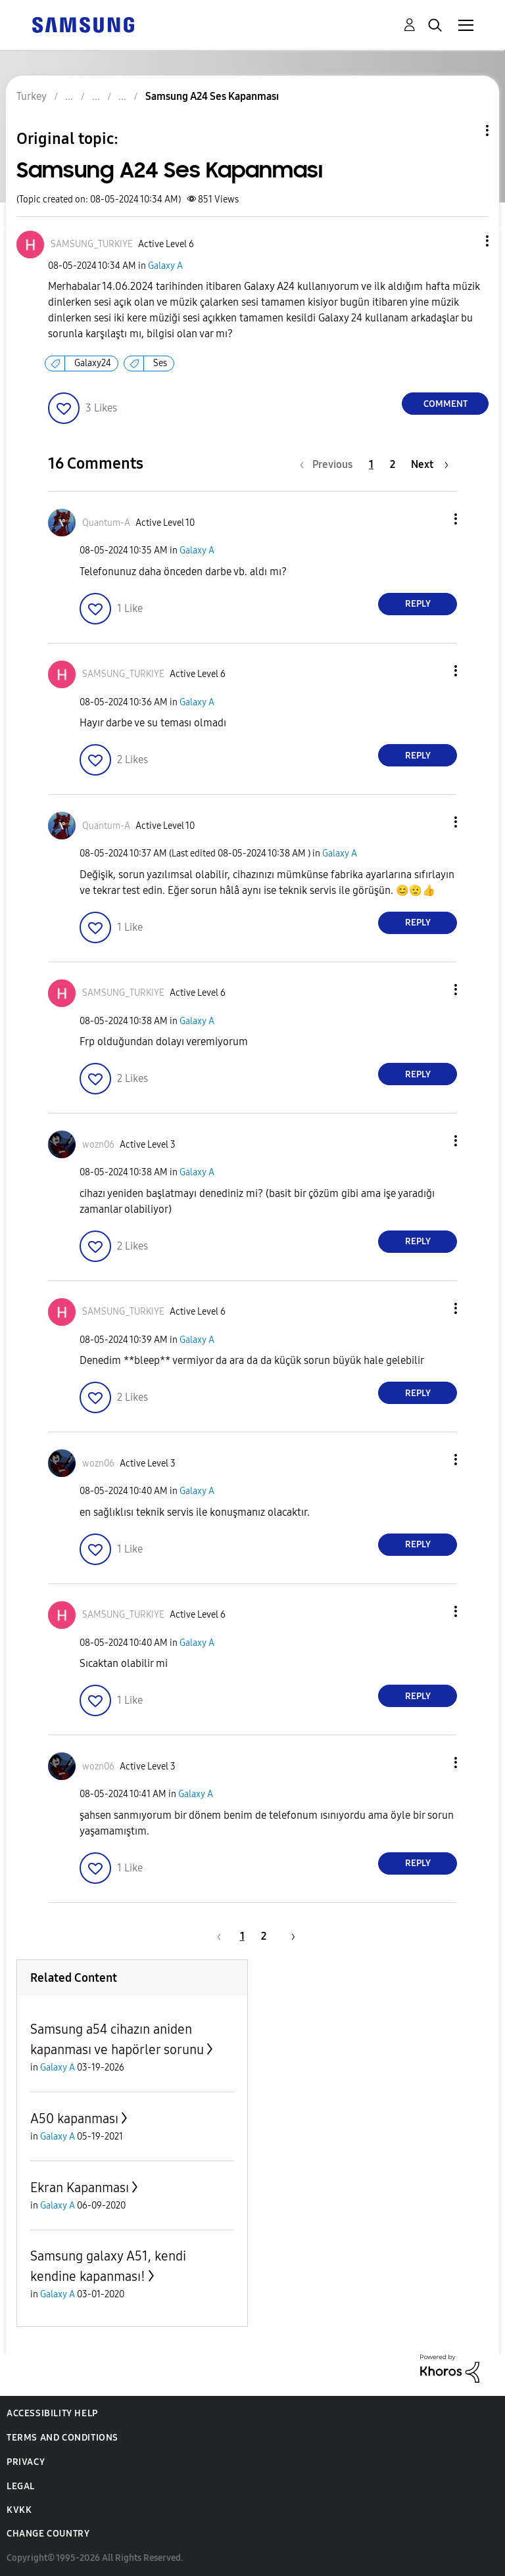 This screenshot has width=505, height=2576. What do you see at coordinates (445, 404) in the screenshot?
I see `Comment [Reply to Samsung A24 Ses Kapanması post]` at bounding box center [445, 404].